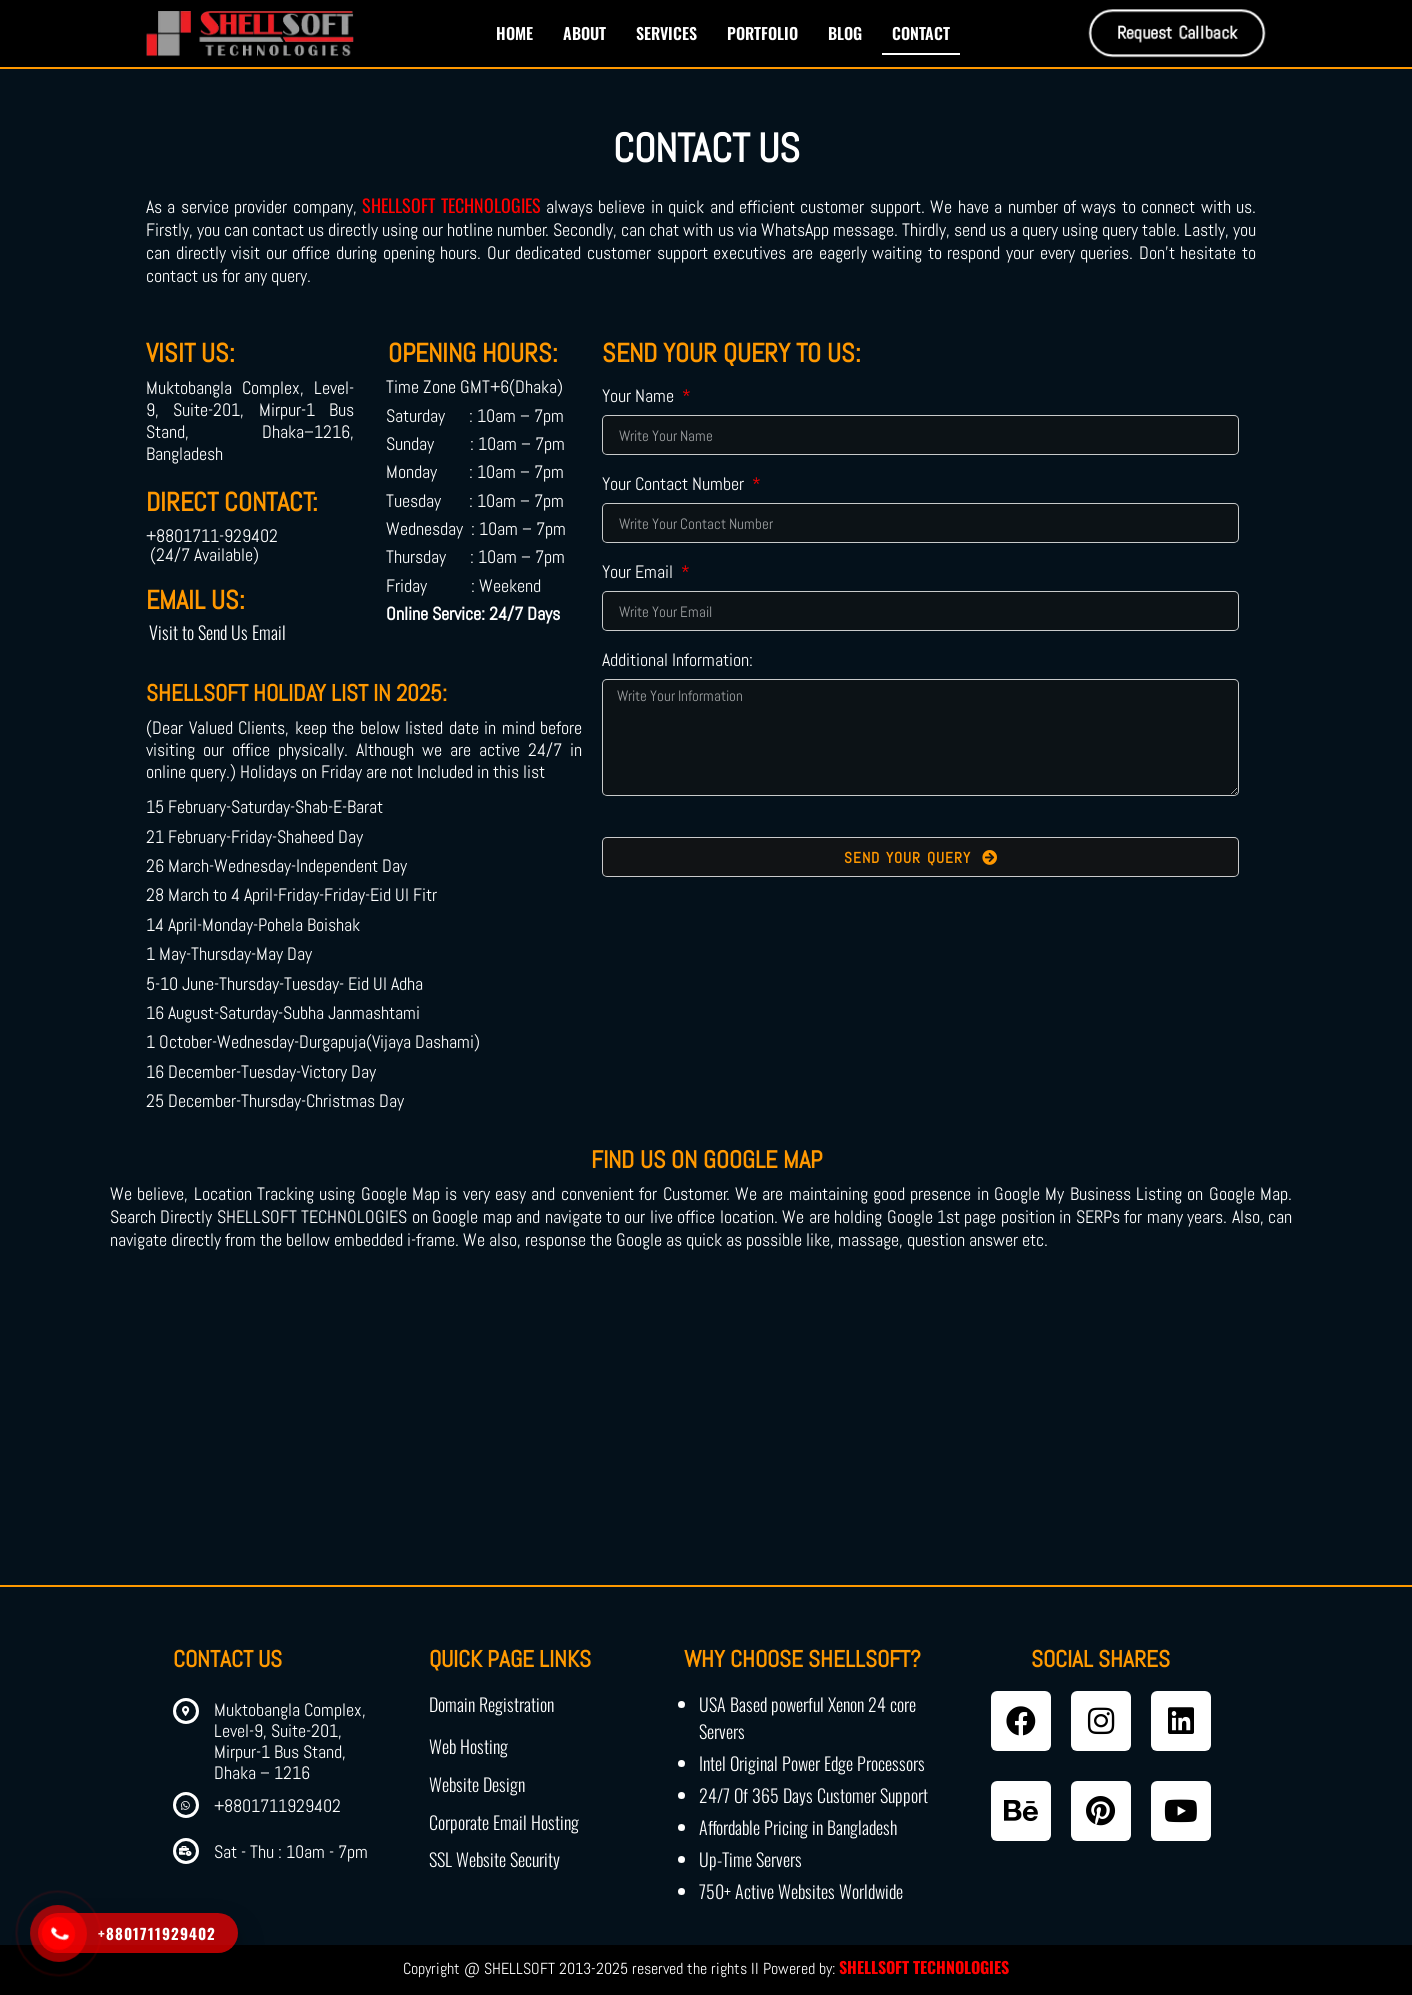  What do you see at coordinates (504, 1822) in the screenshot?
I see `Corporate Email Hosting` at bounding box center [504, 1822].